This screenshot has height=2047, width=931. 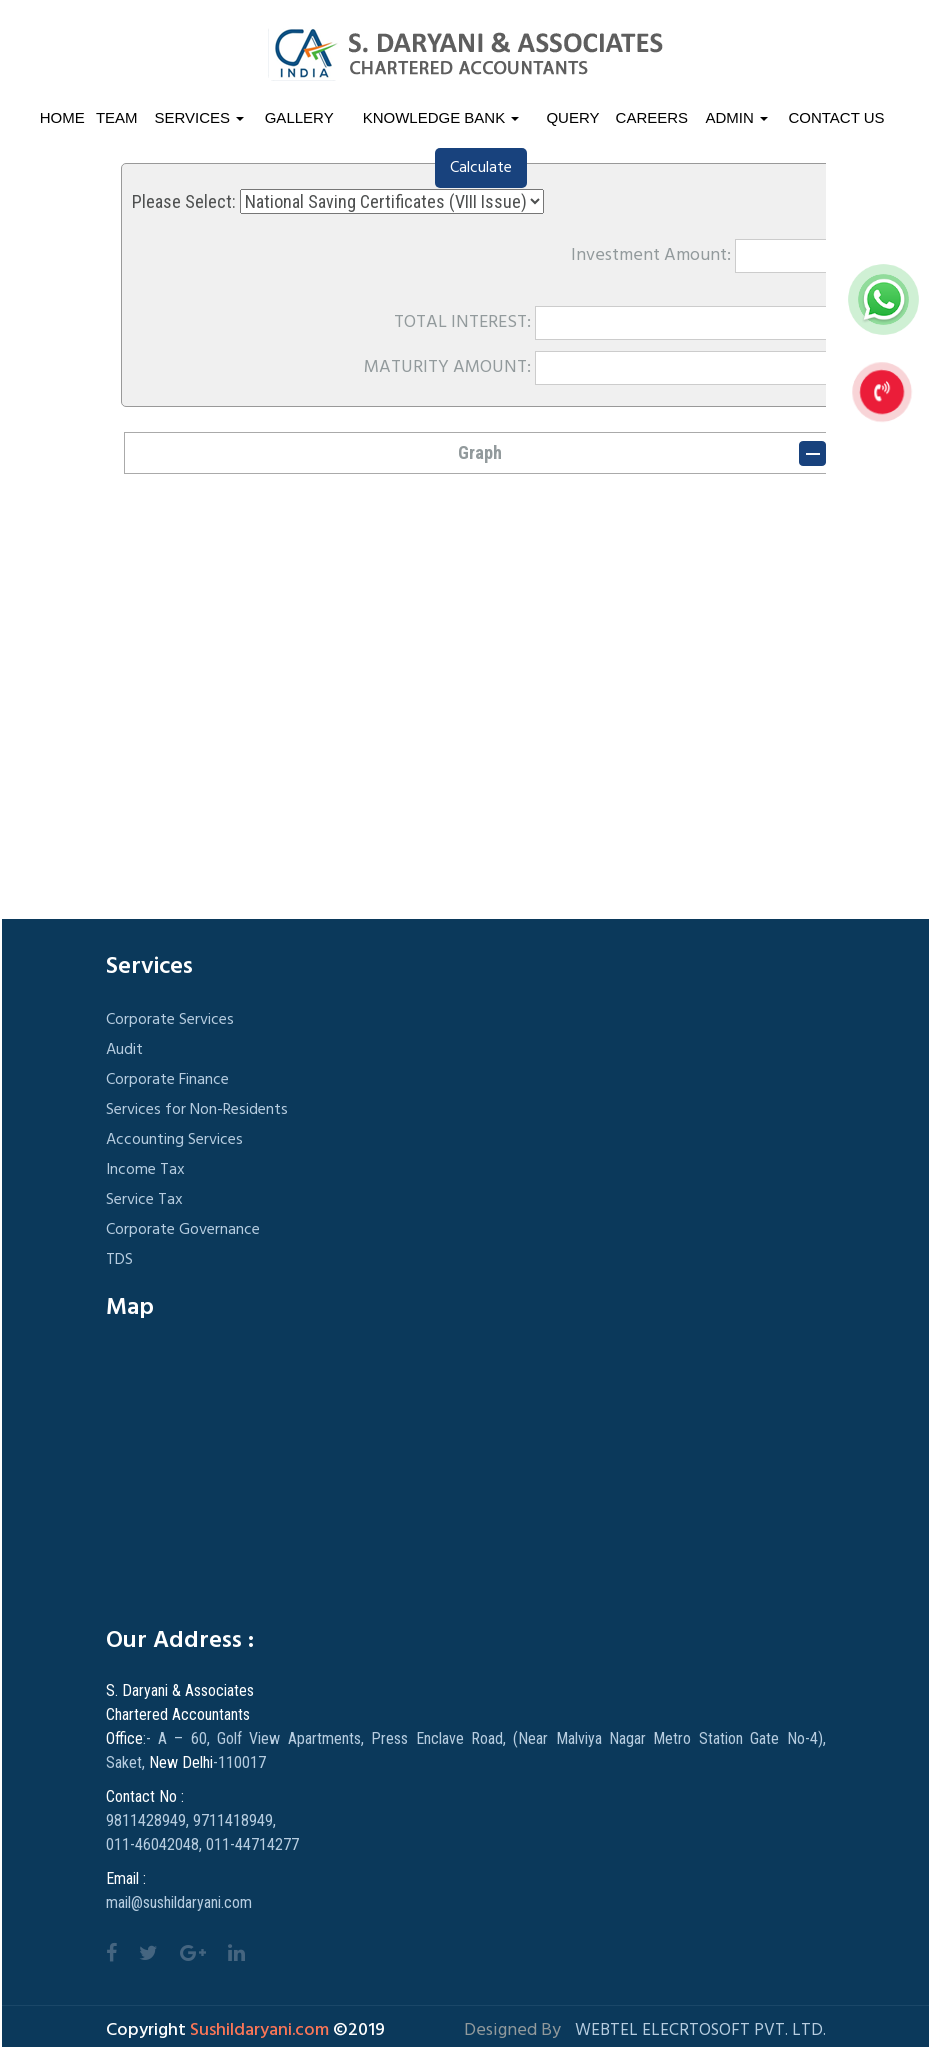 What do you see at coordinates (124, 1050) in the screenshot?
I see `Audit` at bounding box center [124, 1050].